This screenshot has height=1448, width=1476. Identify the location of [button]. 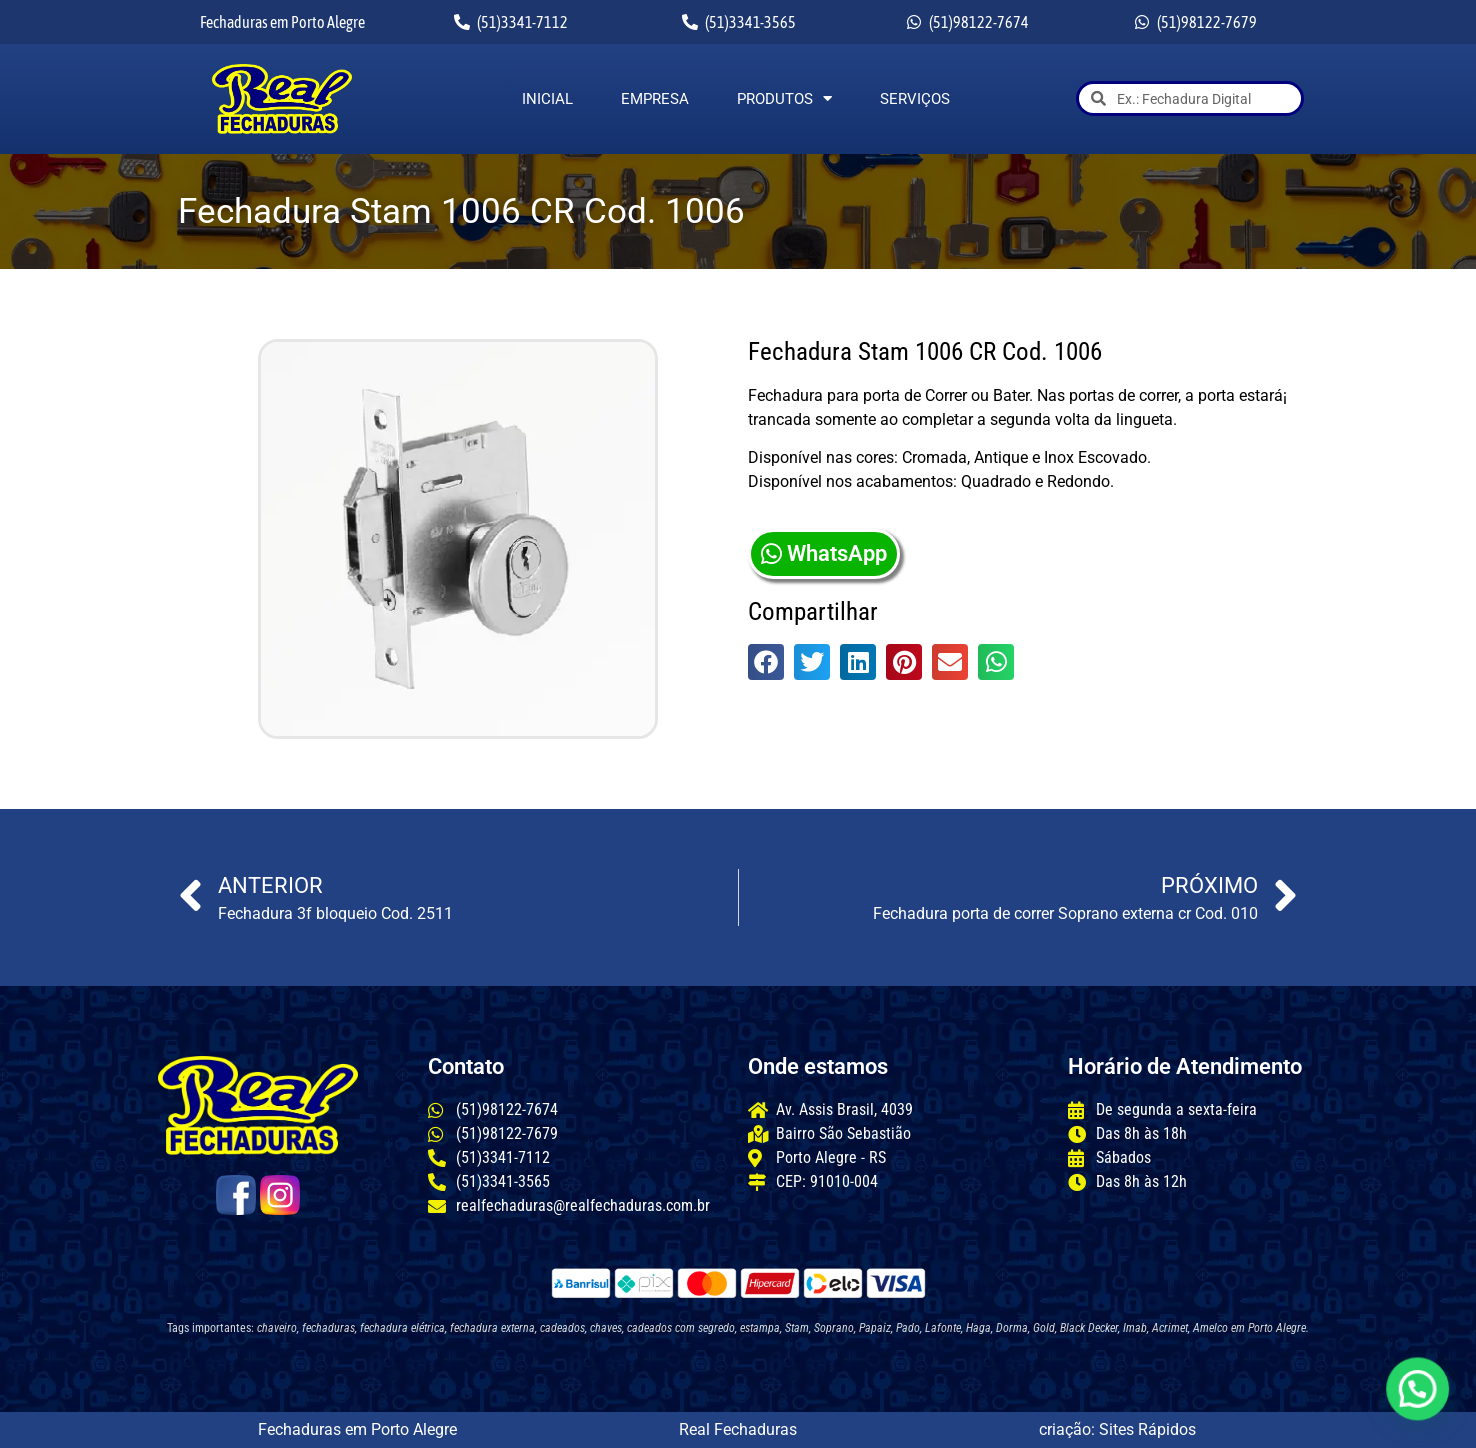
(766, 662).